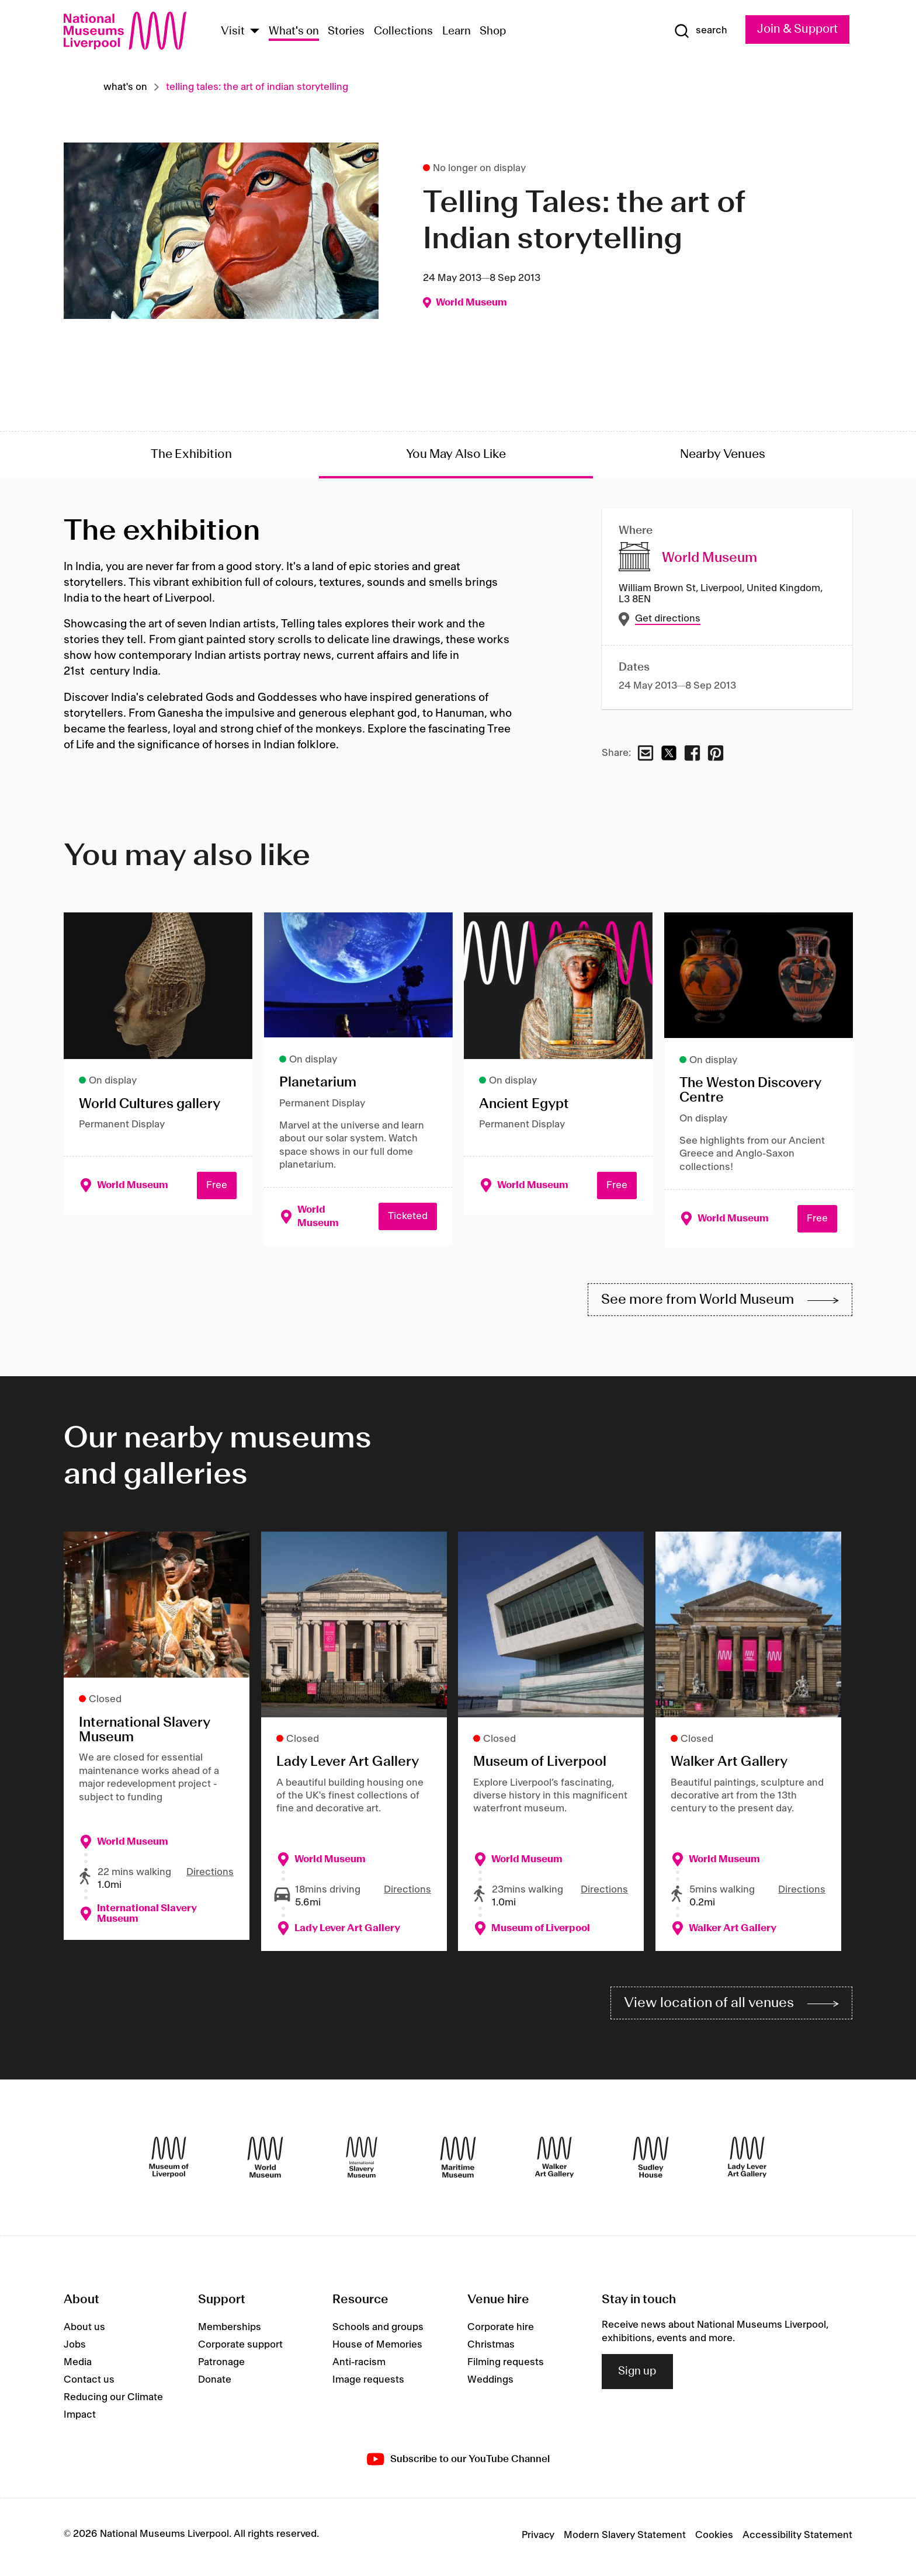 Image resolution: width=916 pixels, height=2576 pixels. What do you see at coordinates (538, 2539) in the screenshot?
I see `Privacy` at bounding box center [538, 2539].